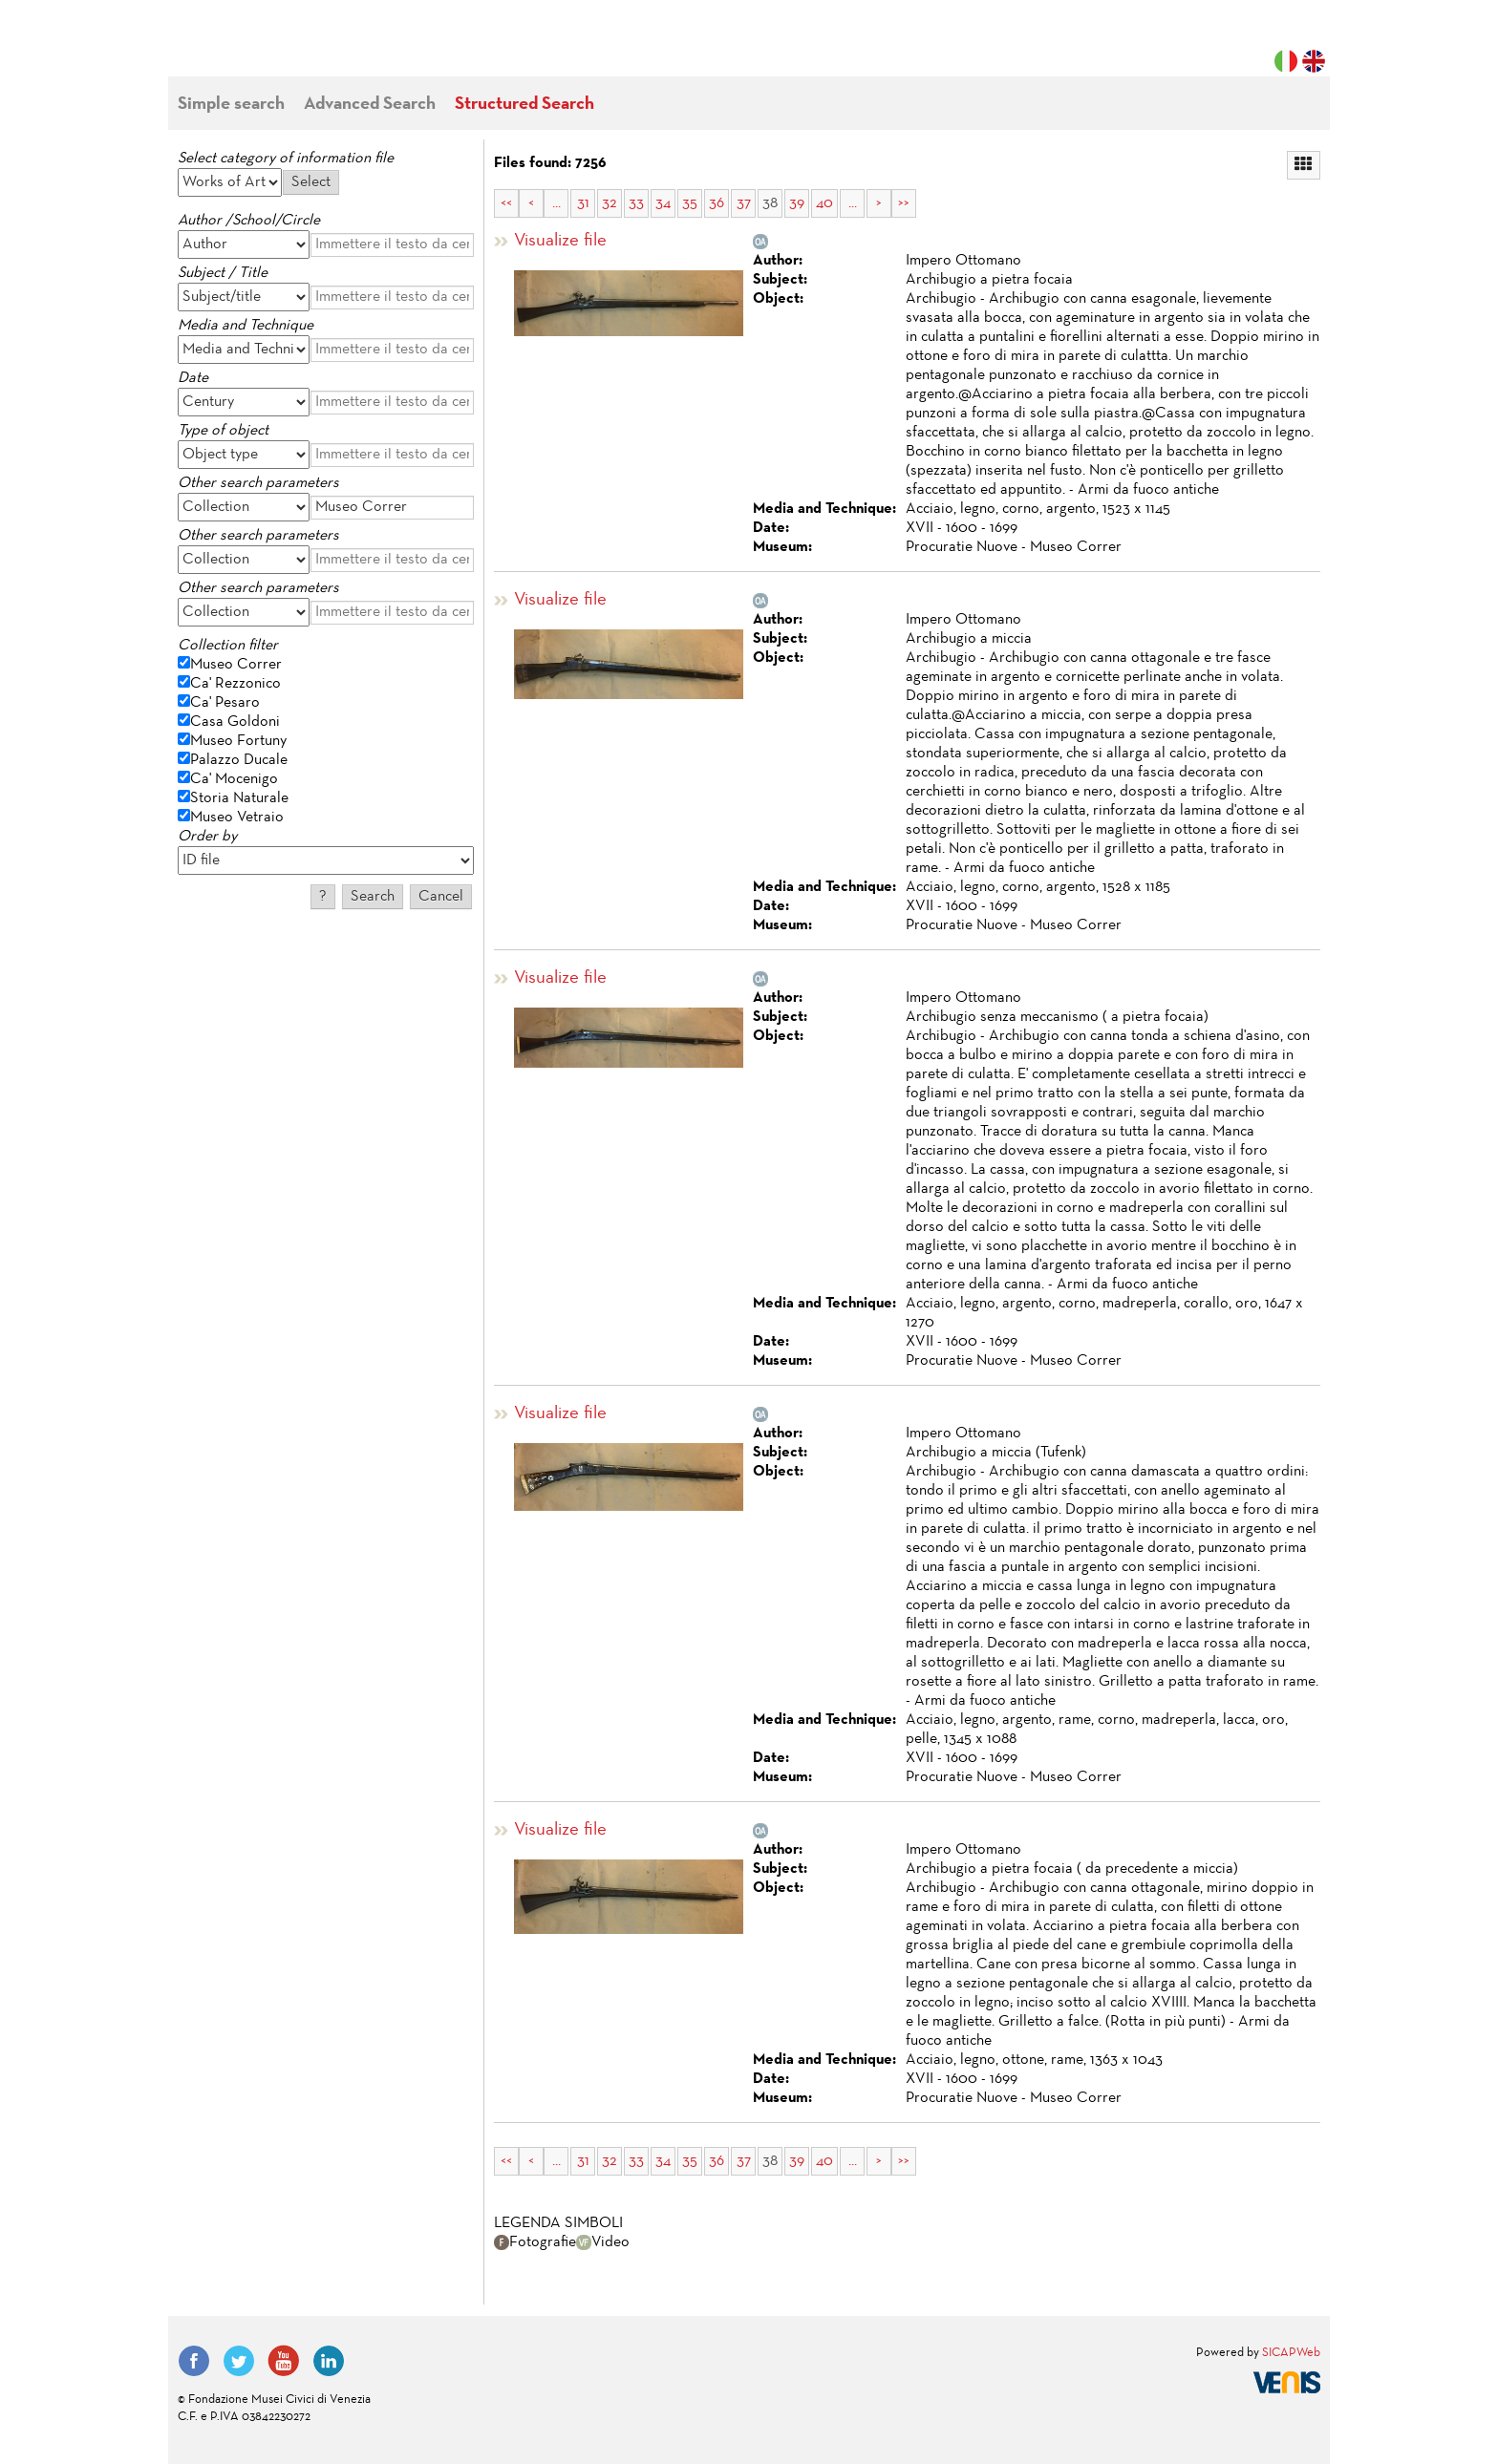 This screenshot has width=1498, height=2464. I want to click on 40, so click(824, 203).